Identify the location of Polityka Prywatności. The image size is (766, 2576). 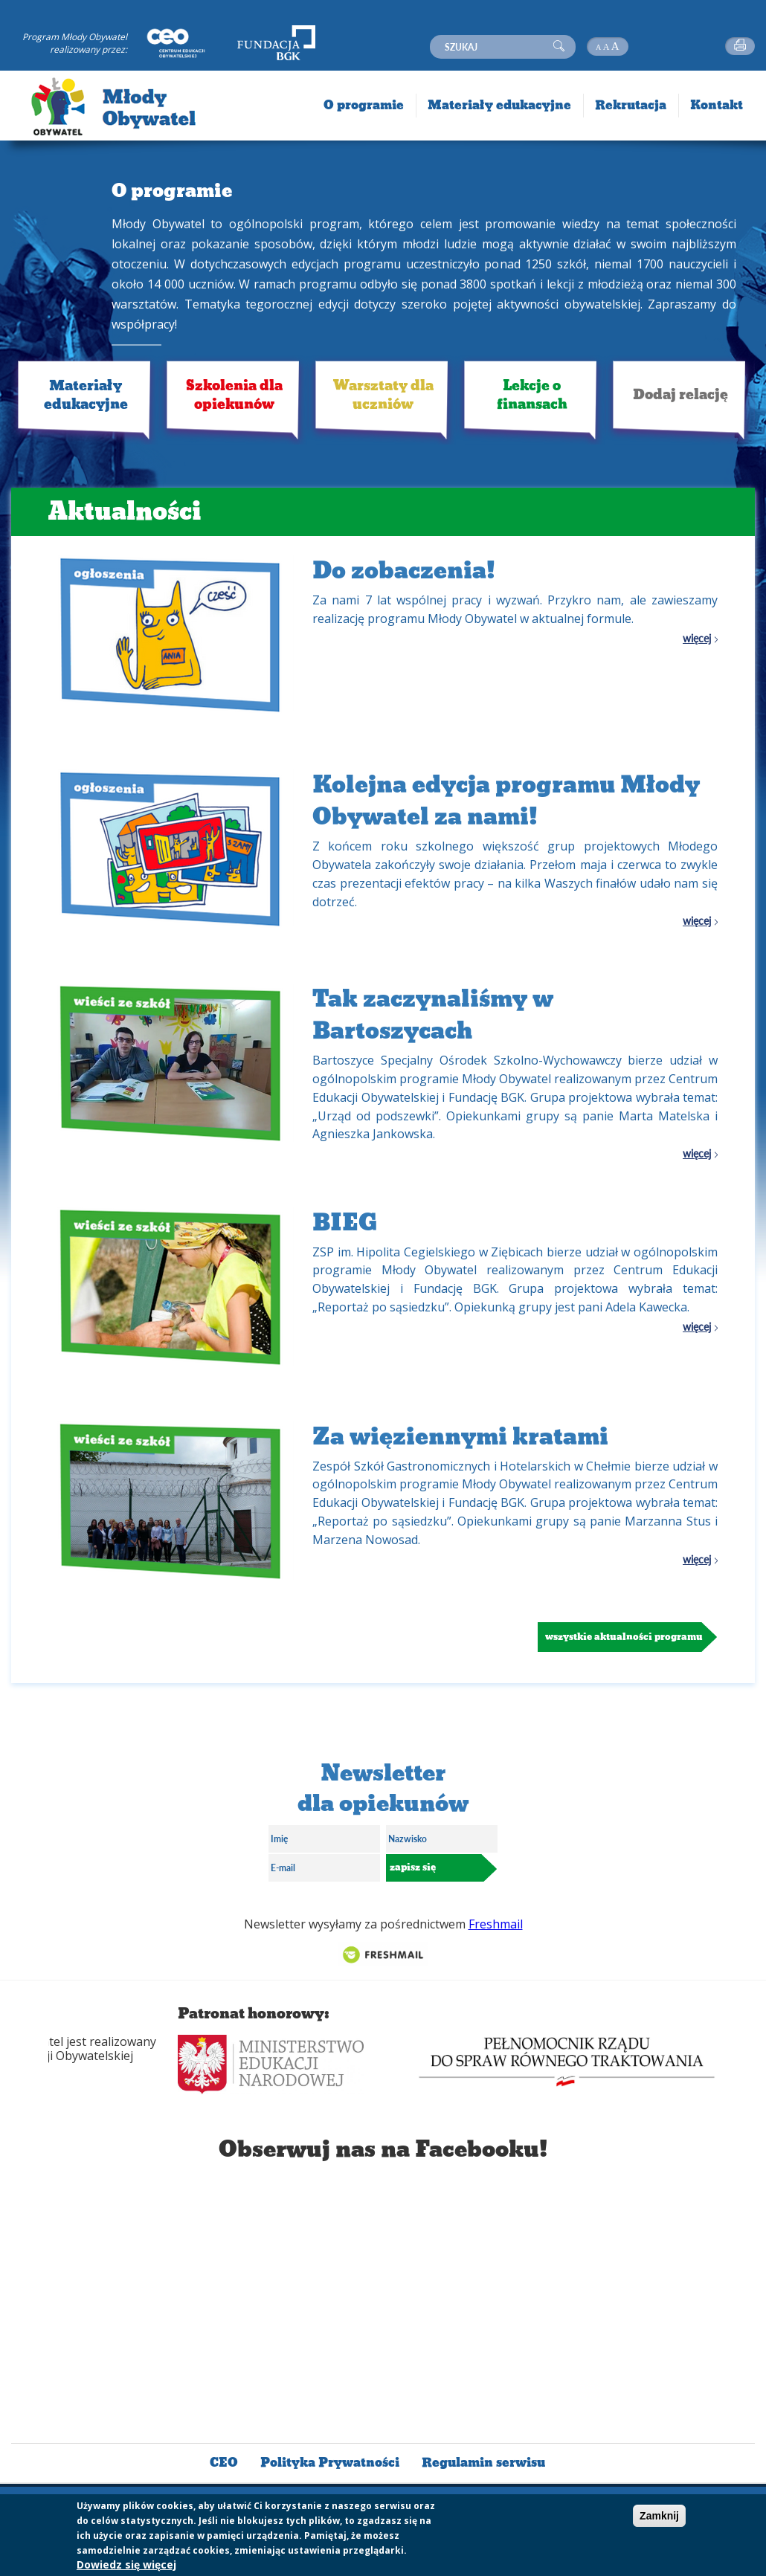
(329, 2463).